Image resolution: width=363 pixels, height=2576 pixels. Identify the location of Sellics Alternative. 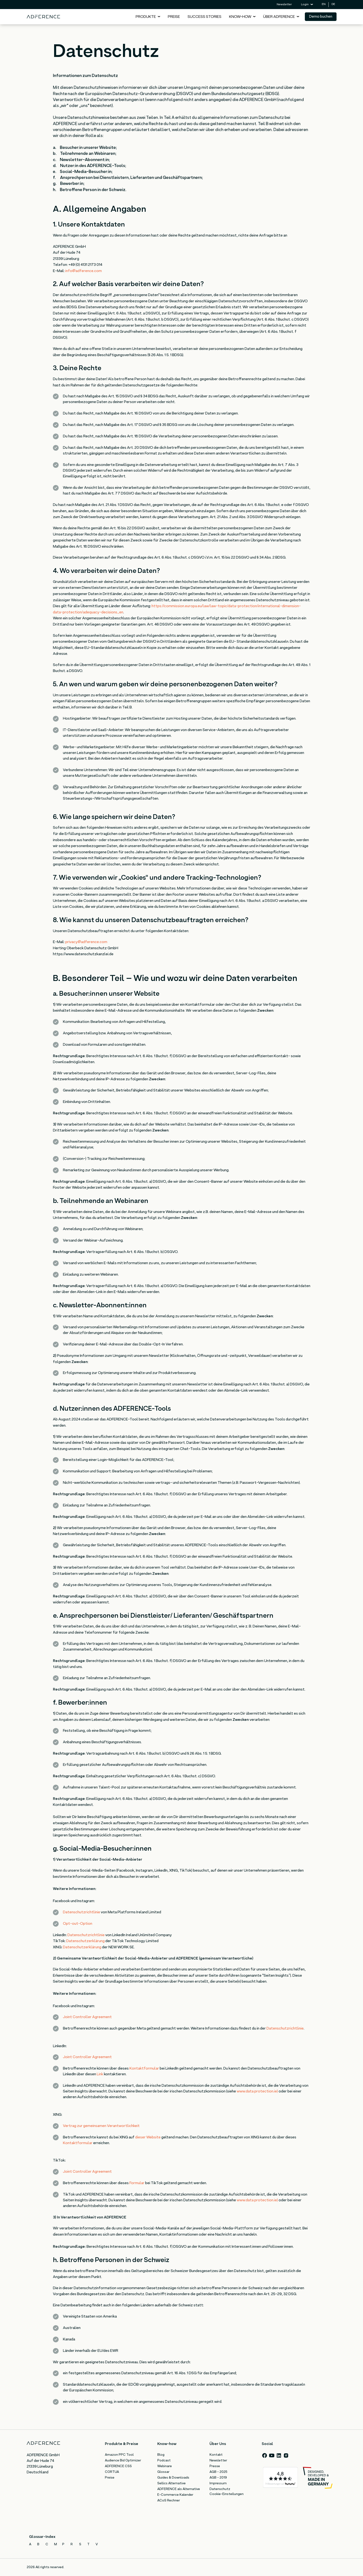
(171, 2483).